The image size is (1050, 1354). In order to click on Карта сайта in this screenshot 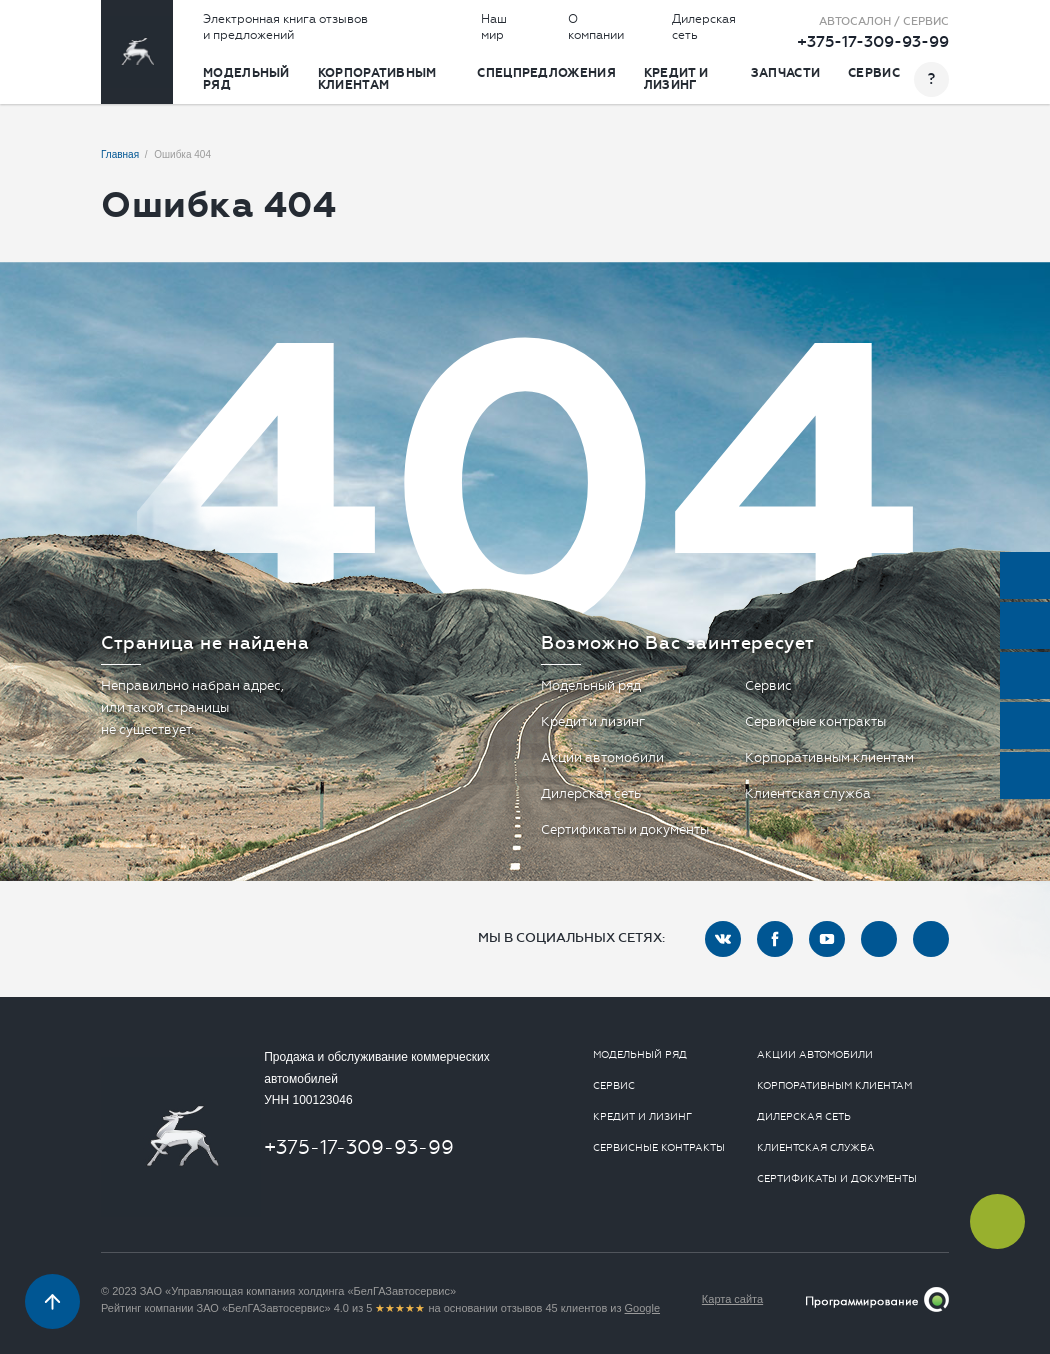, I will do `click(732, 1299)`.